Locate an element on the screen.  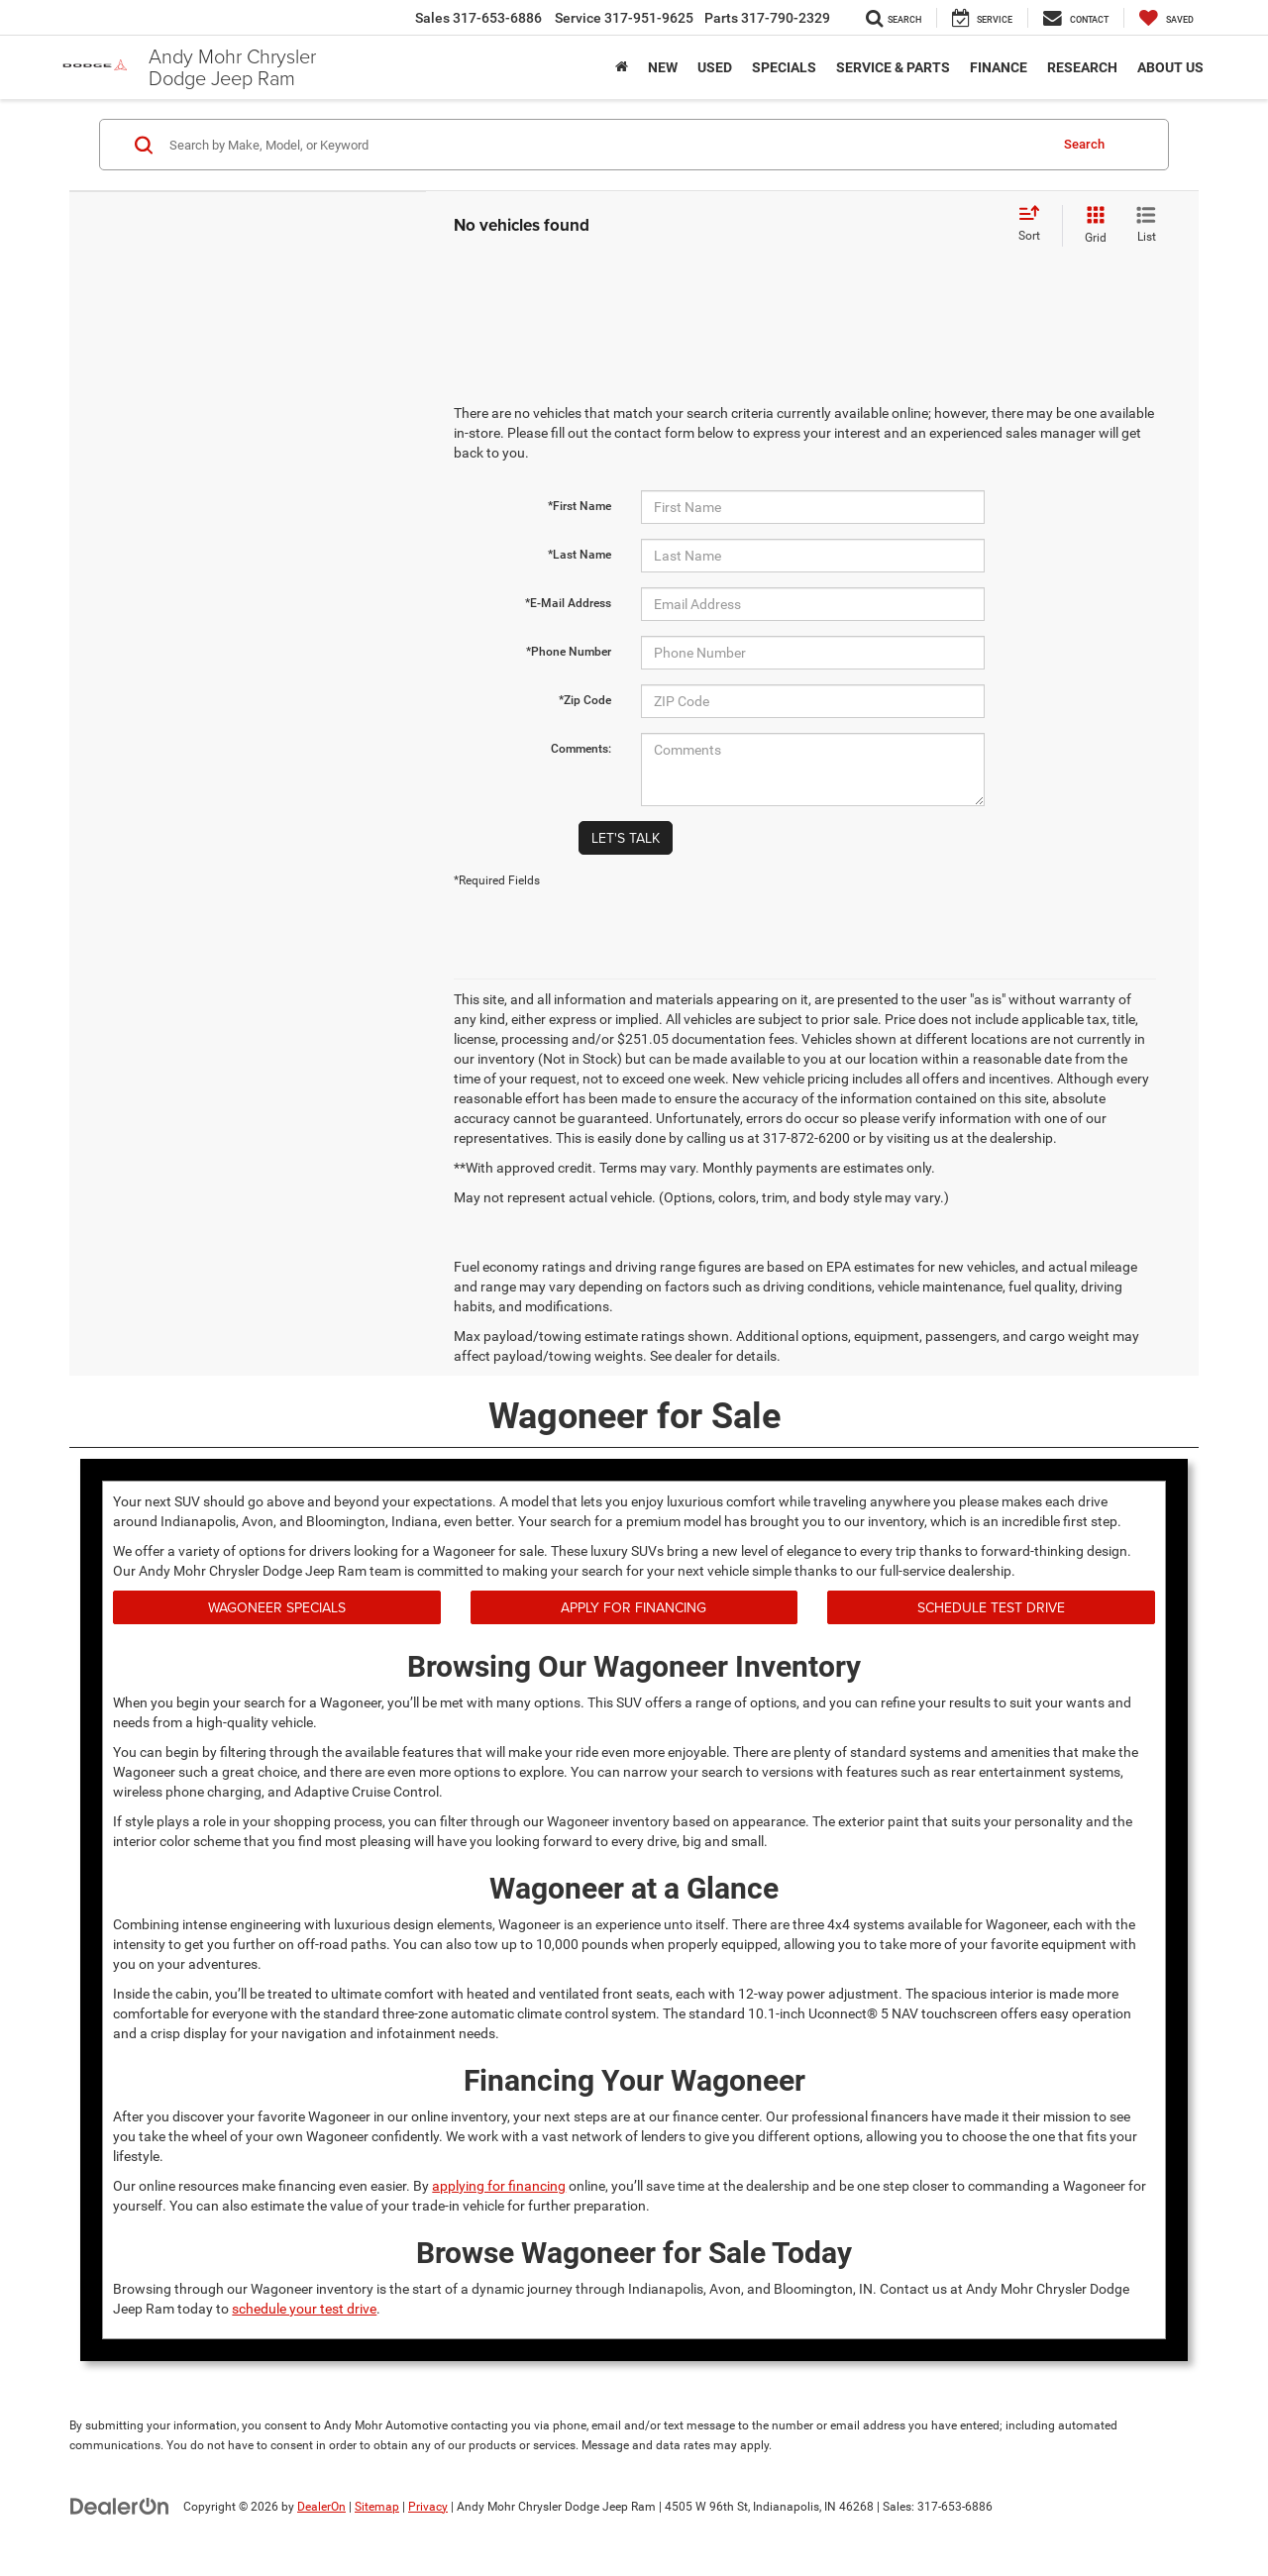
applying for financing is located at coordinates (499, 2186).